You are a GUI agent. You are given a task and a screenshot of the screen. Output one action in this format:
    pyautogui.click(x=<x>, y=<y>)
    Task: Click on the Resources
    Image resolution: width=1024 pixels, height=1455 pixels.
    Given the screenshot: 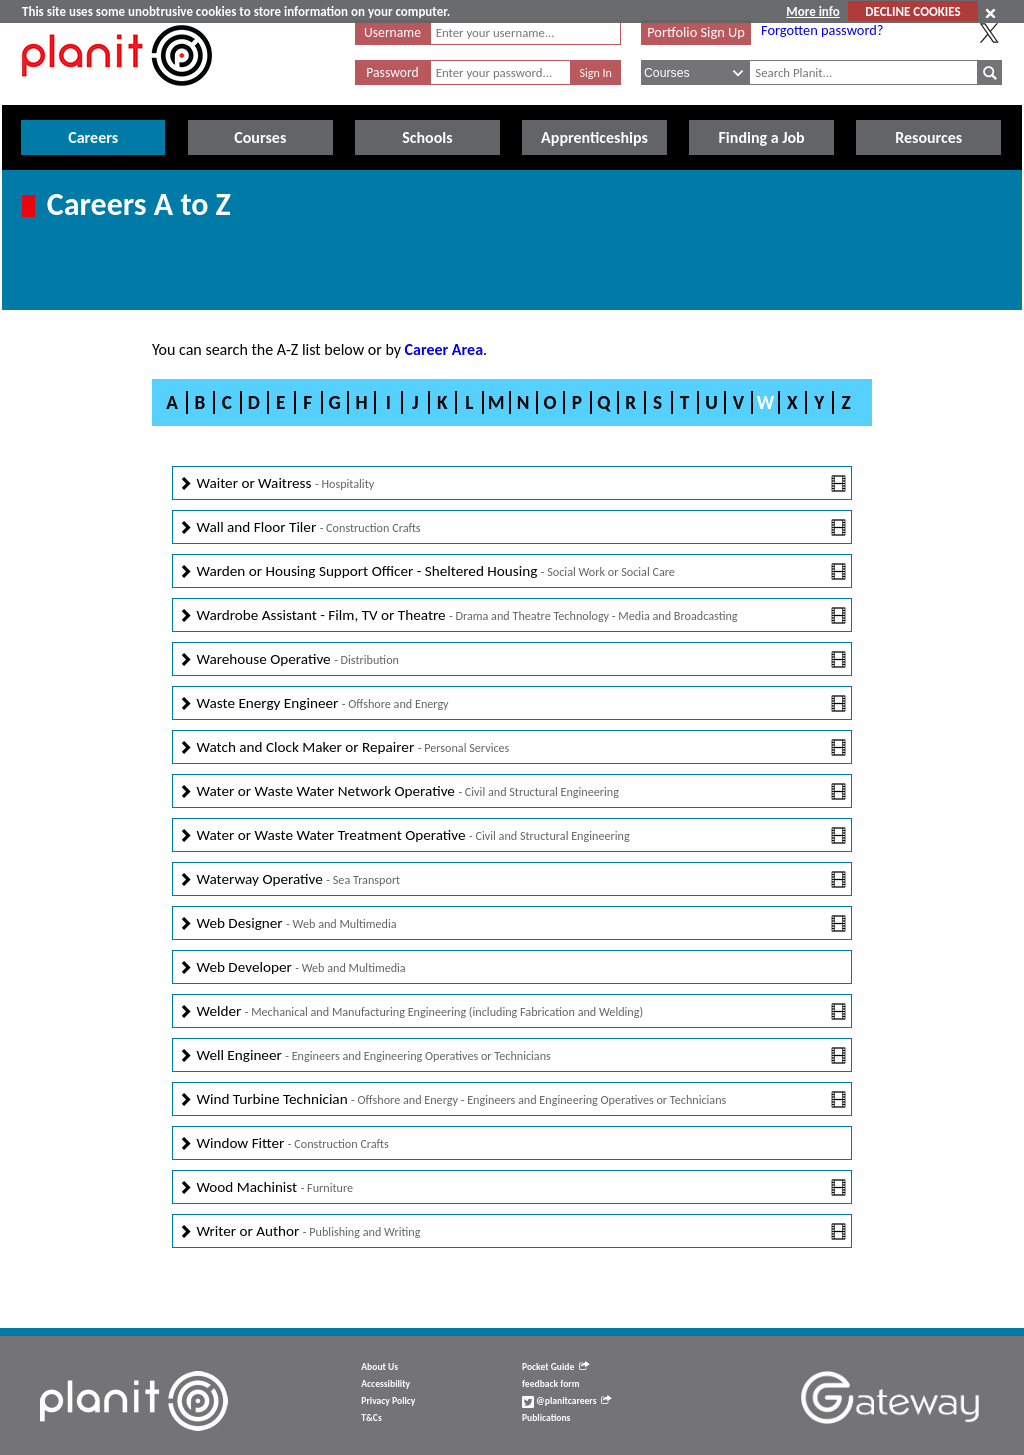 What is the action you would take?
    pyautogui.click(x=928, y=137)
    